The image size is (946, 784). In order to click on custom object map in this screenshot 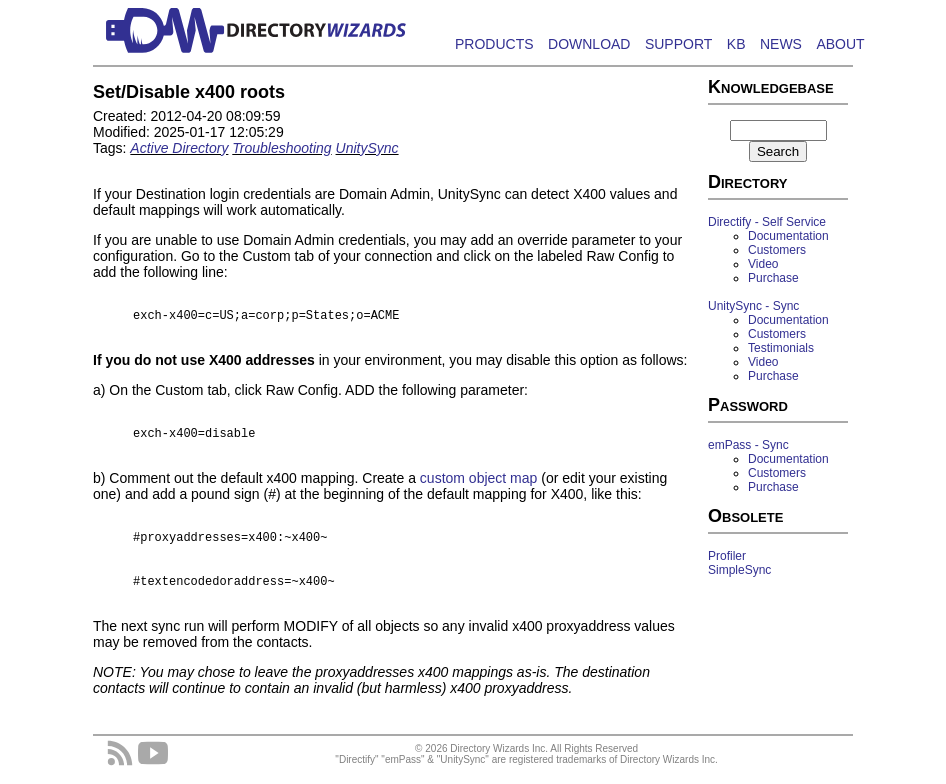, I will do `click(479, 484)`.